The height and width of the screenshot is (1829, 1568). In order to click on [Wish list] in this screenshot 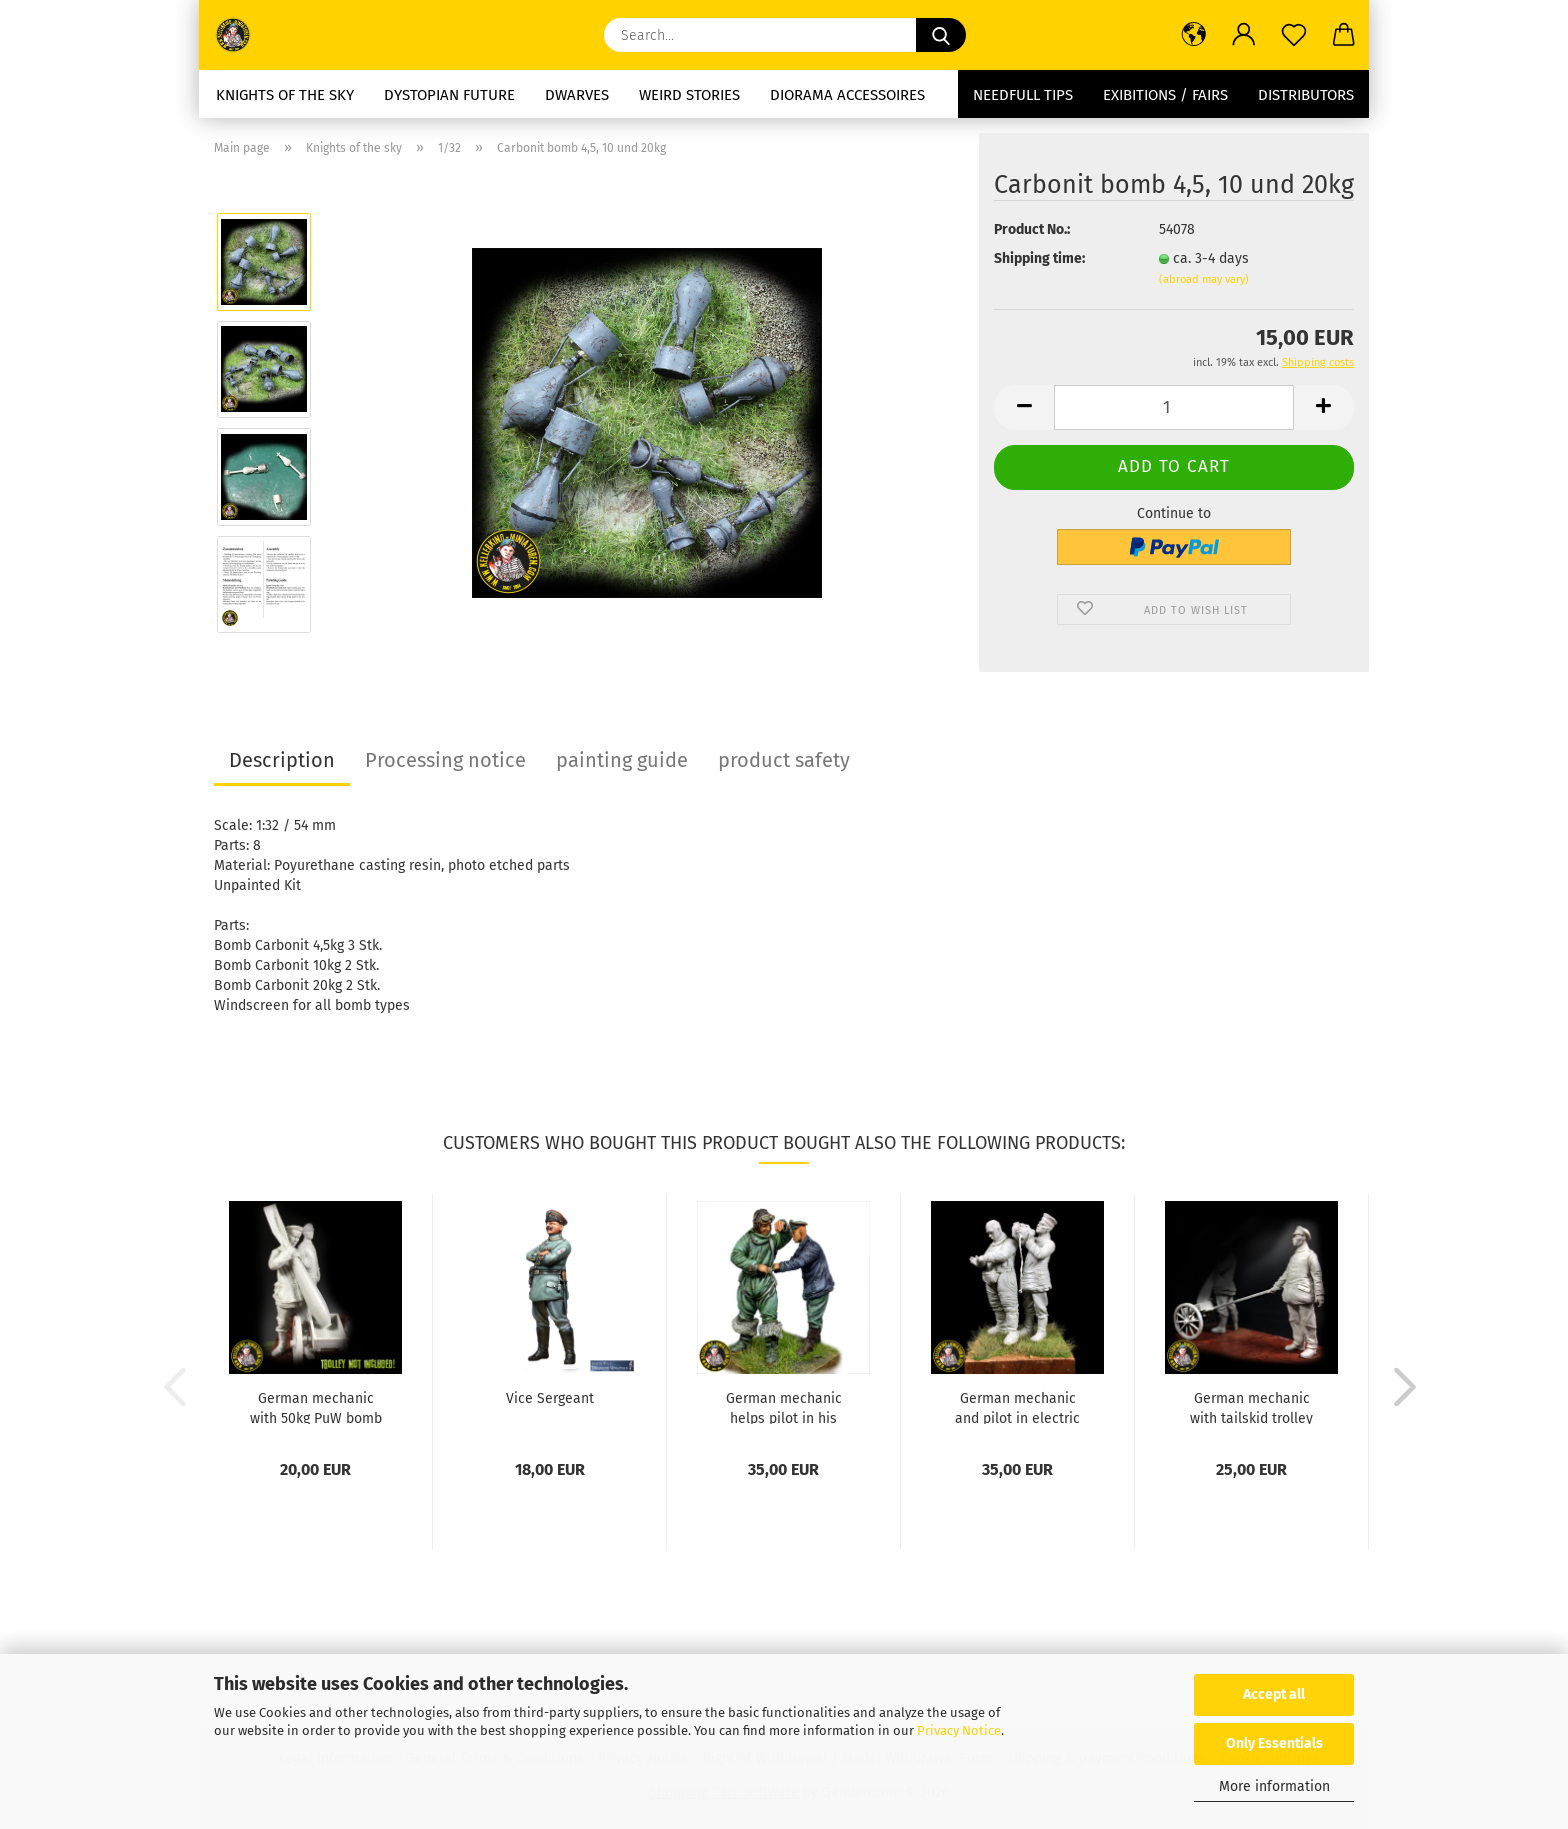, I will do `click(1294, 35)`.